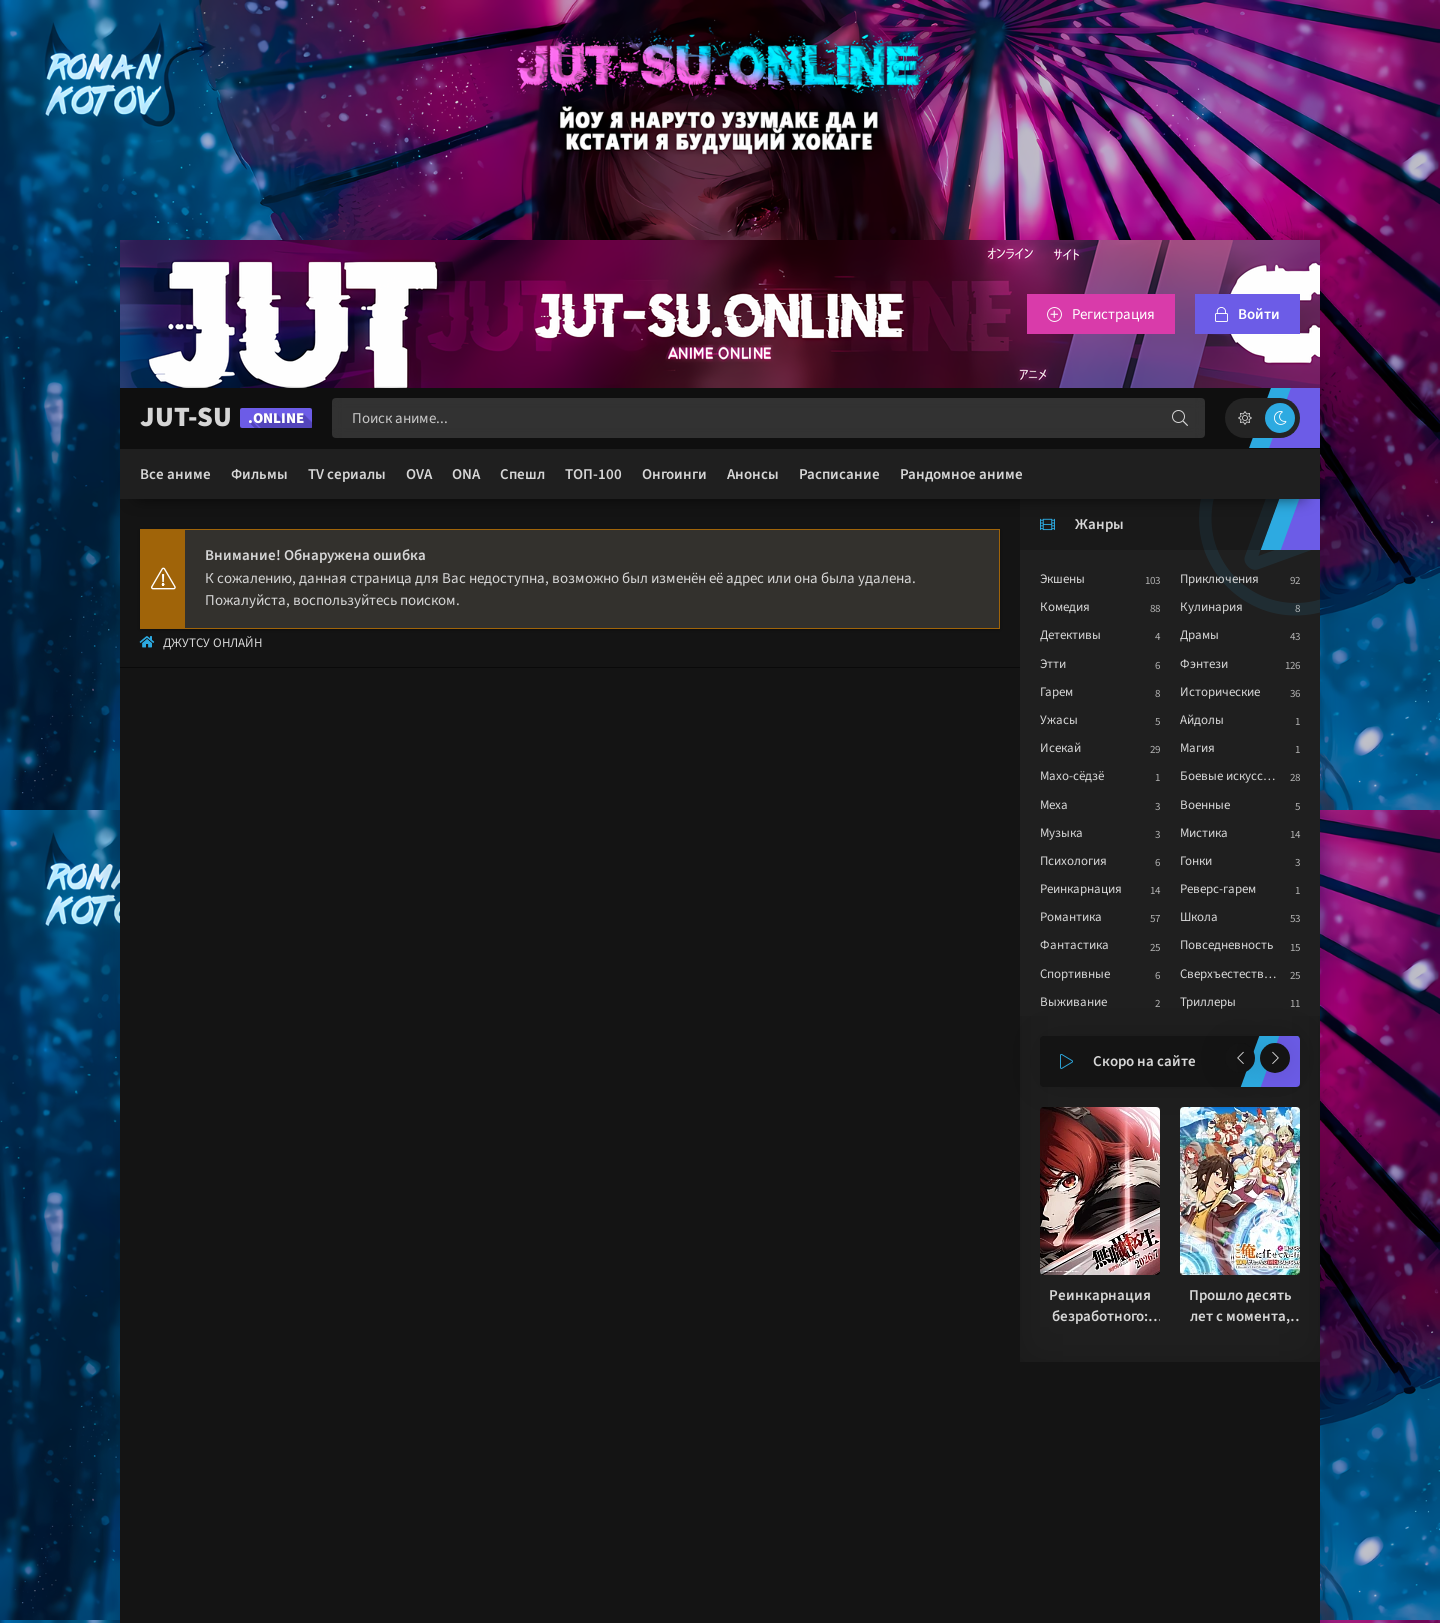 This screenshot has width=1440, height=1623. I want to click on Фантастика, so click(1074, 945).